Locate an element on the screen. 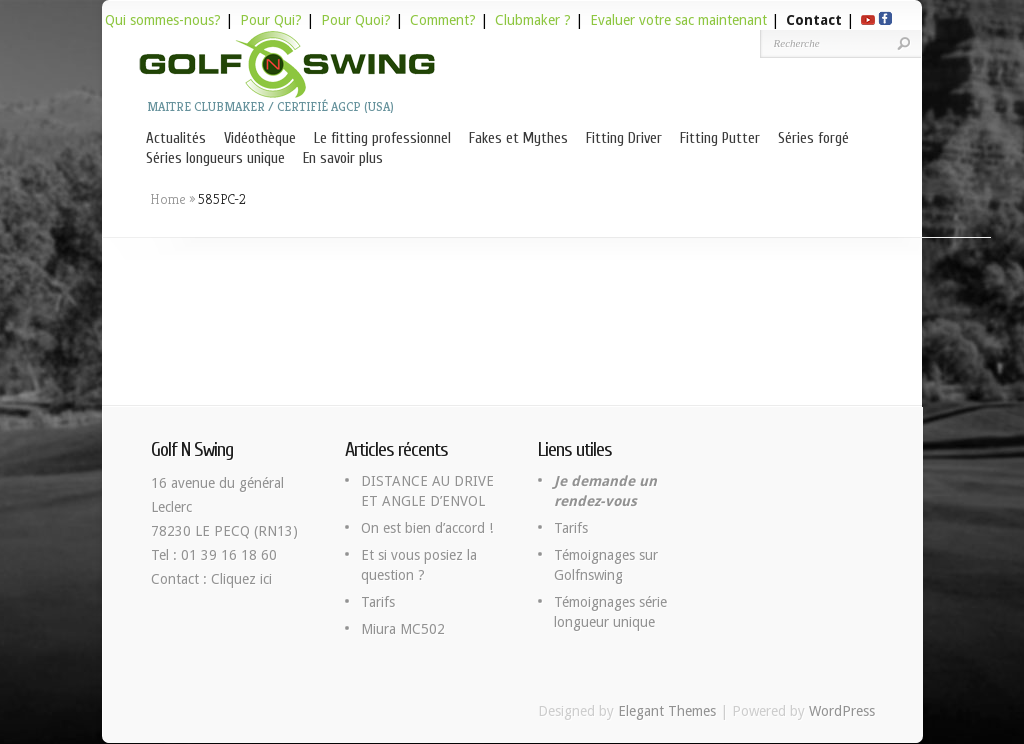  Elegant Themes is located at coordinates (667, 711).